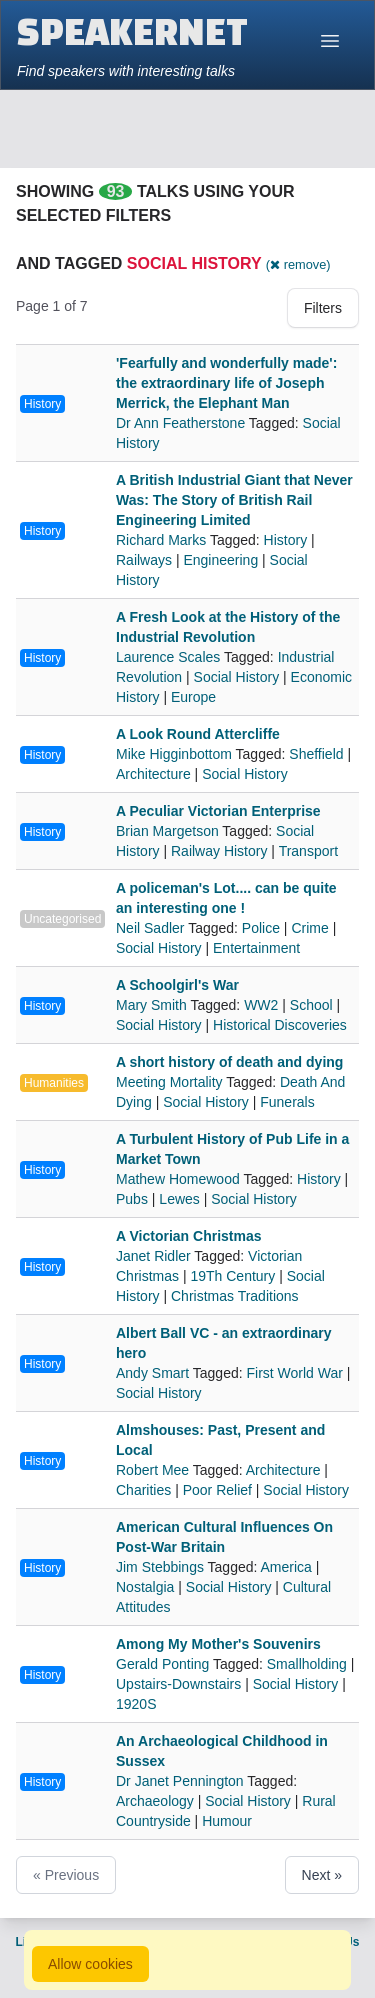 The height and width of the screenshot is (1998, 375). Describe the element at coordinates (143, 1490) in the screenshot. I see `Charities` at that location.